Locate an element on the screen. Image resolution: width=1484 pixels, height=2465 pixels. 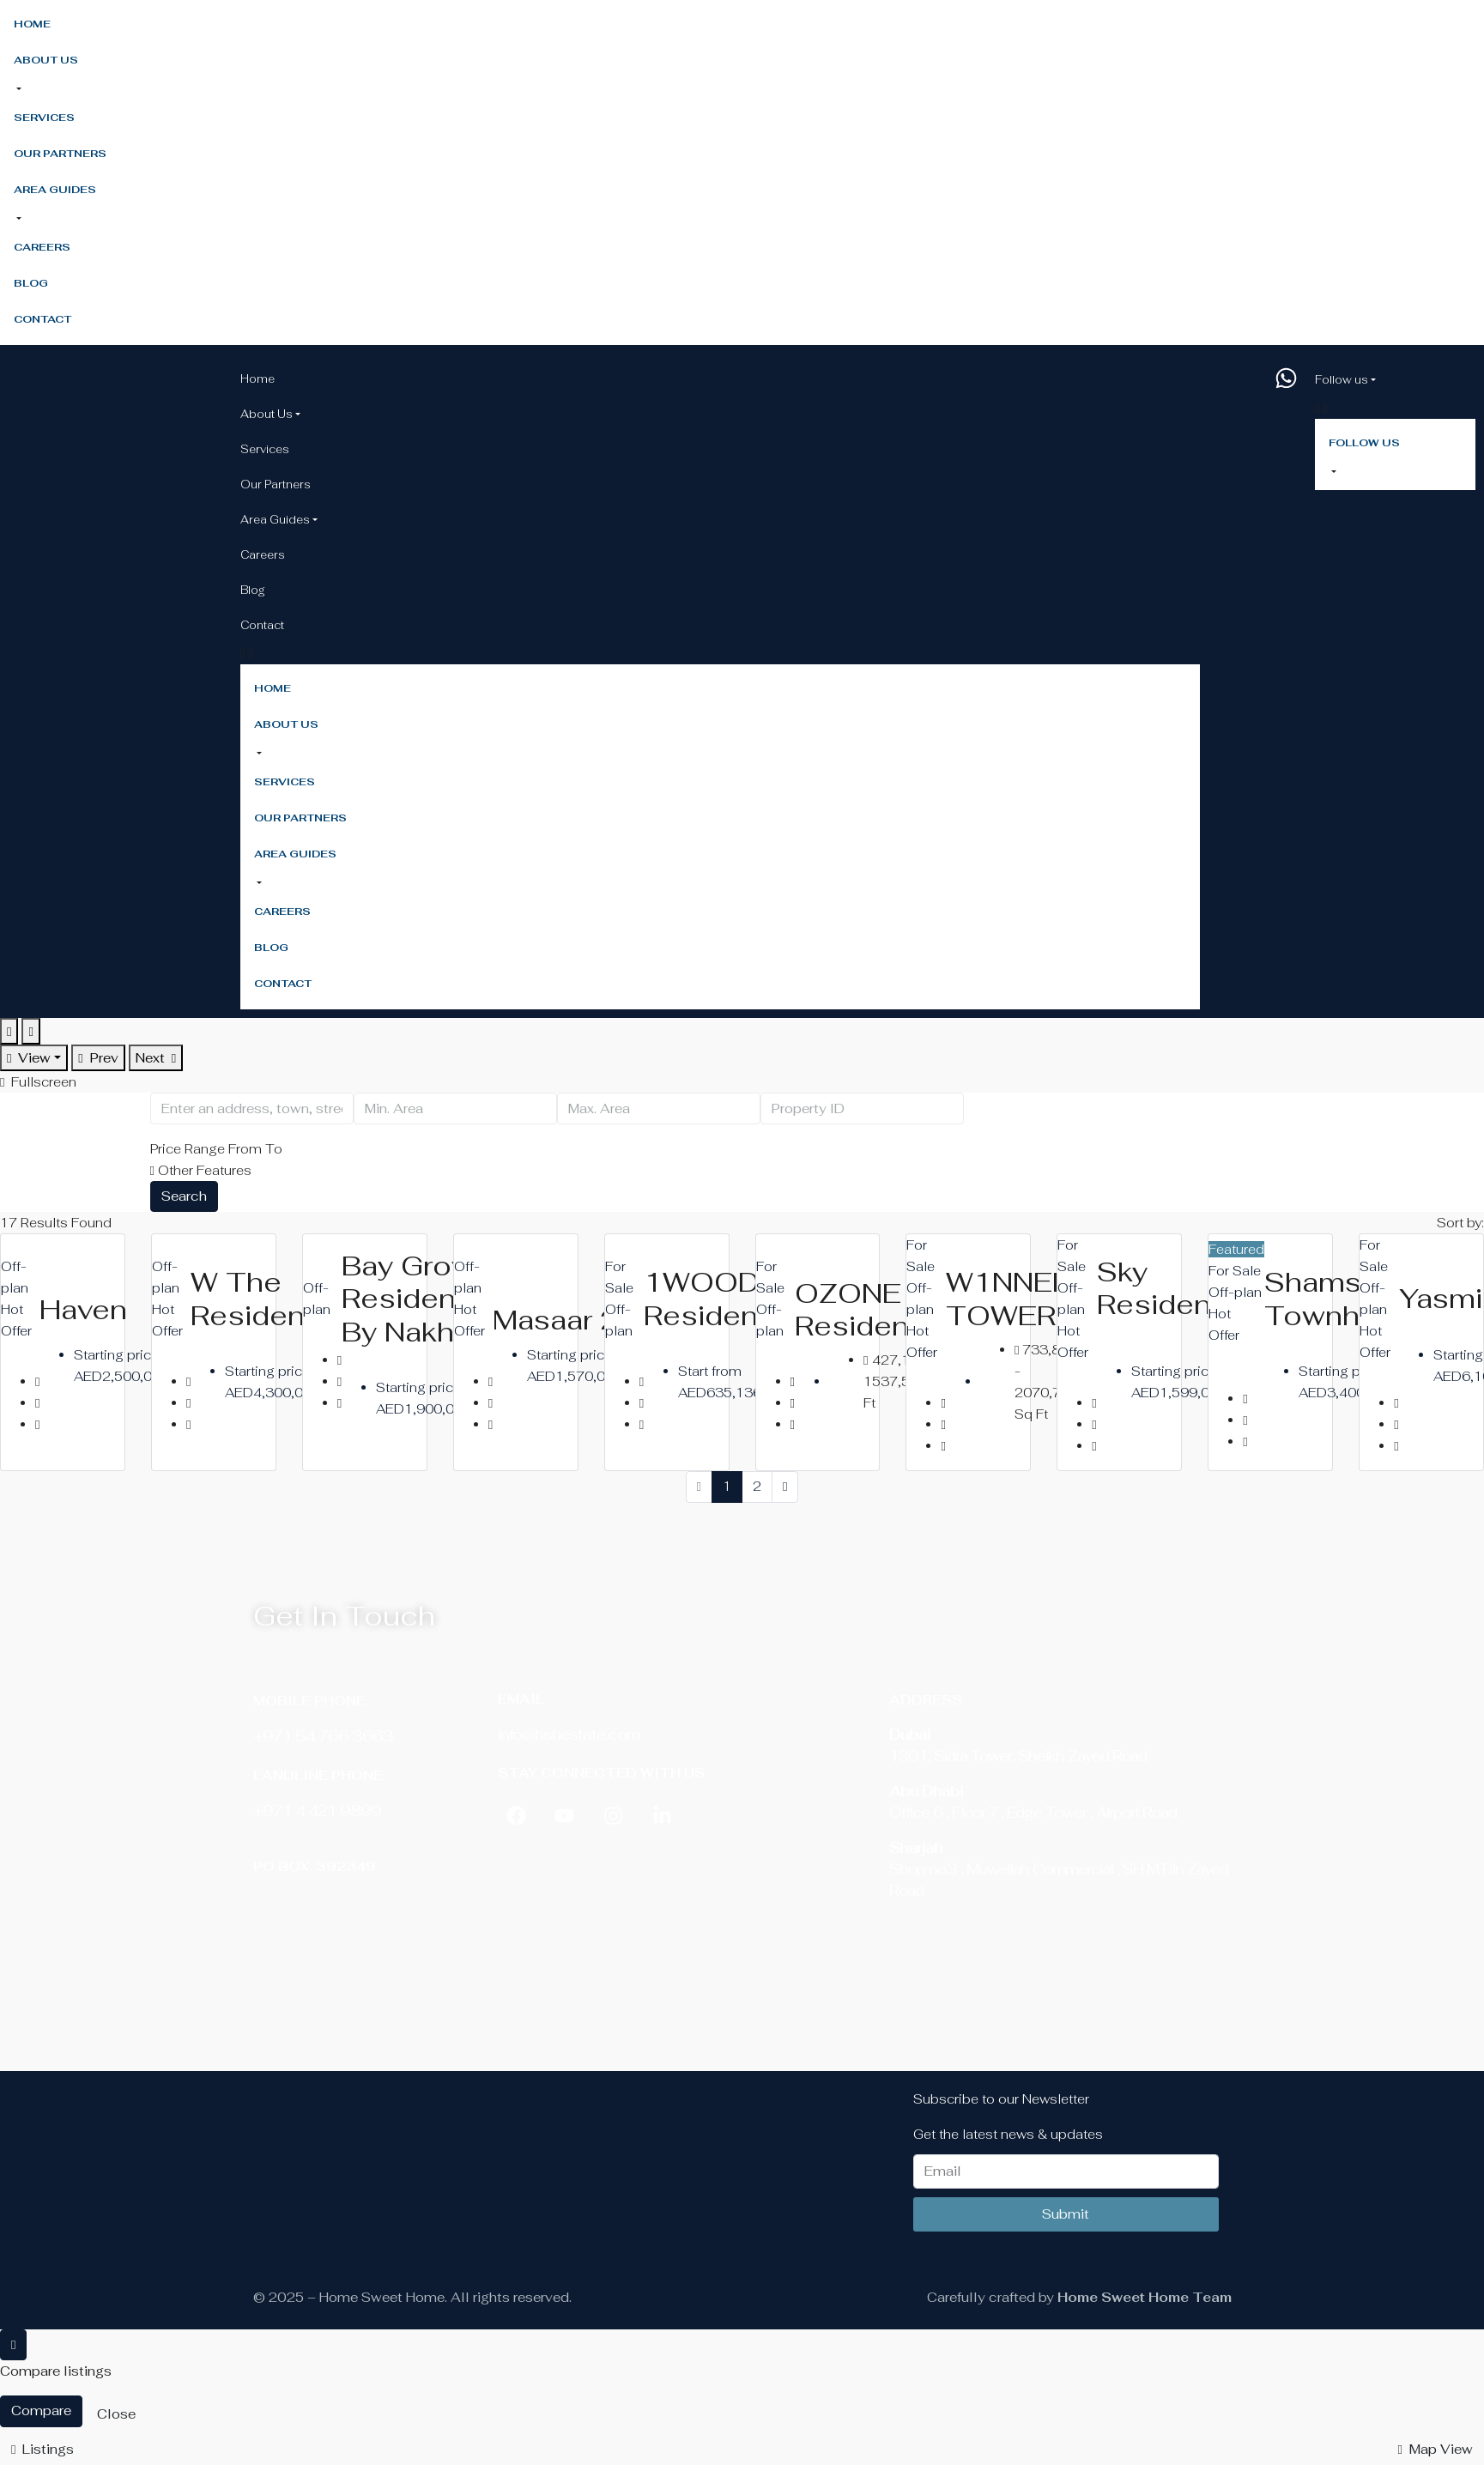
Services is located at coordinates (44, 117).